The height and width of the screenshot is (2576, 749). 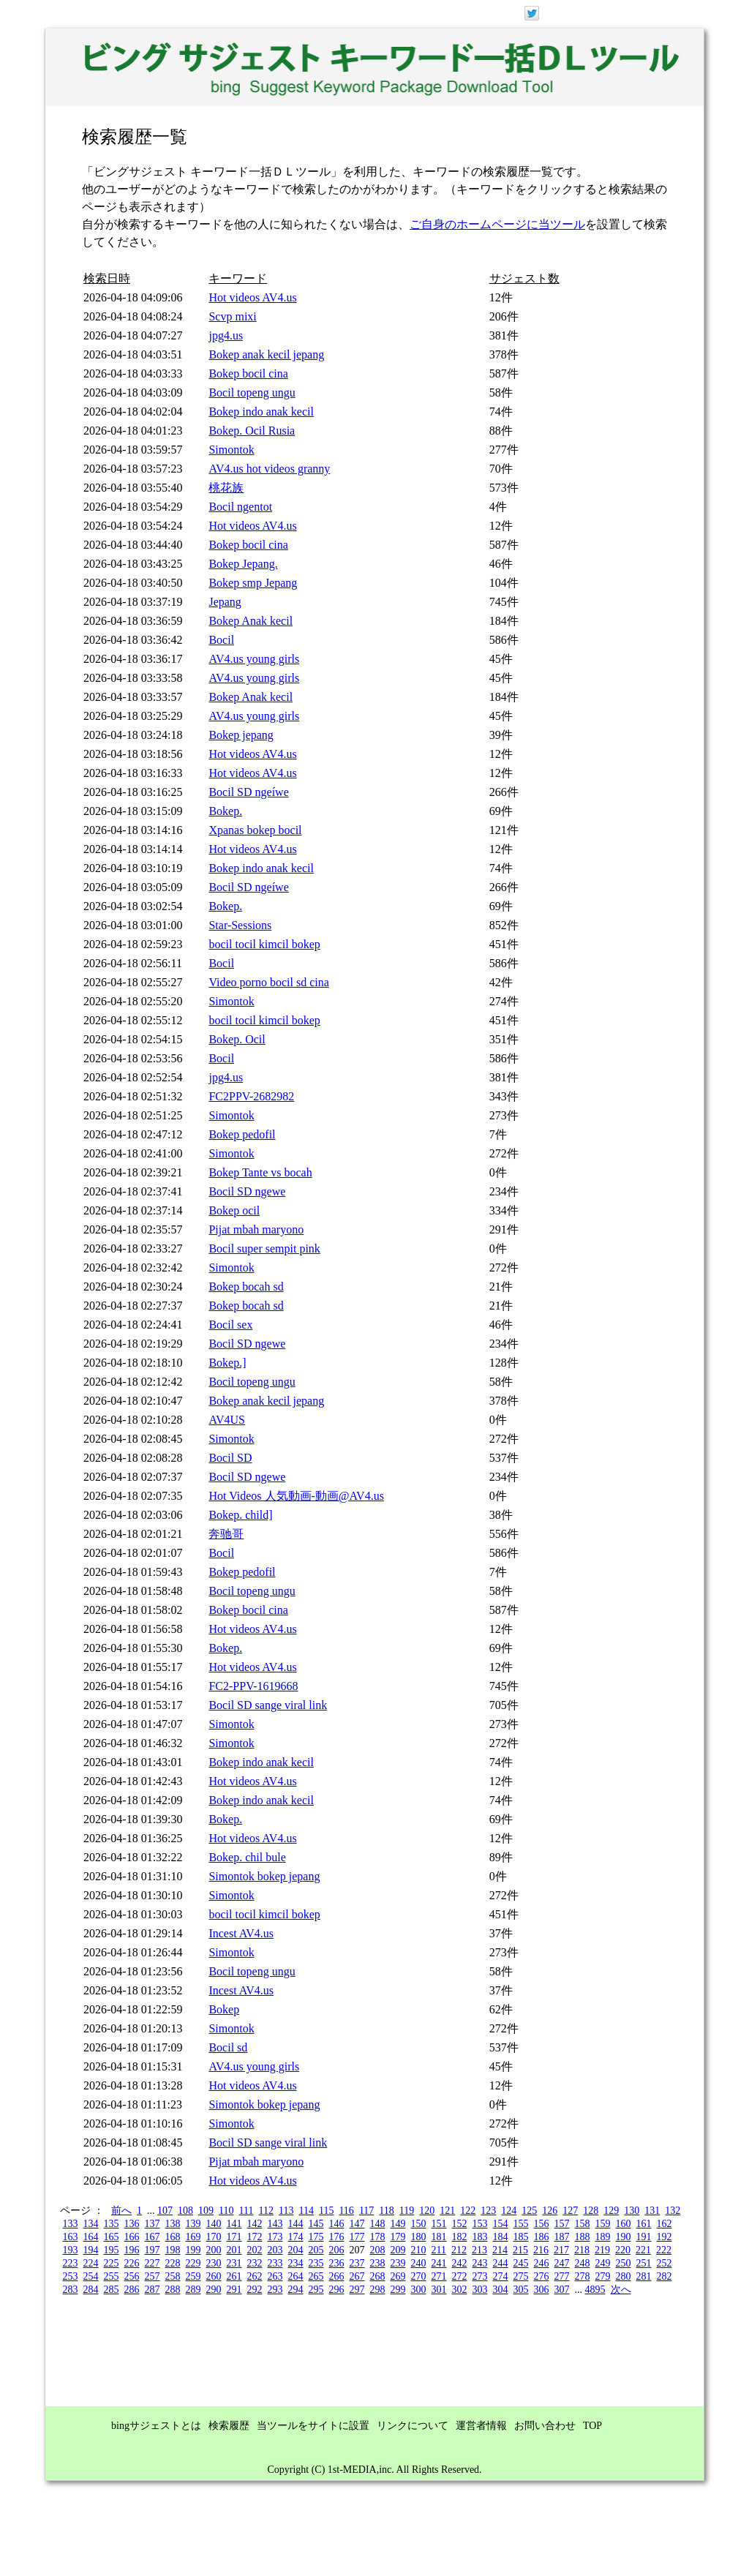 What do you see at coordinates (357, 2276) in the screenshot?
I see `267` at bounding box center [357, 2276].